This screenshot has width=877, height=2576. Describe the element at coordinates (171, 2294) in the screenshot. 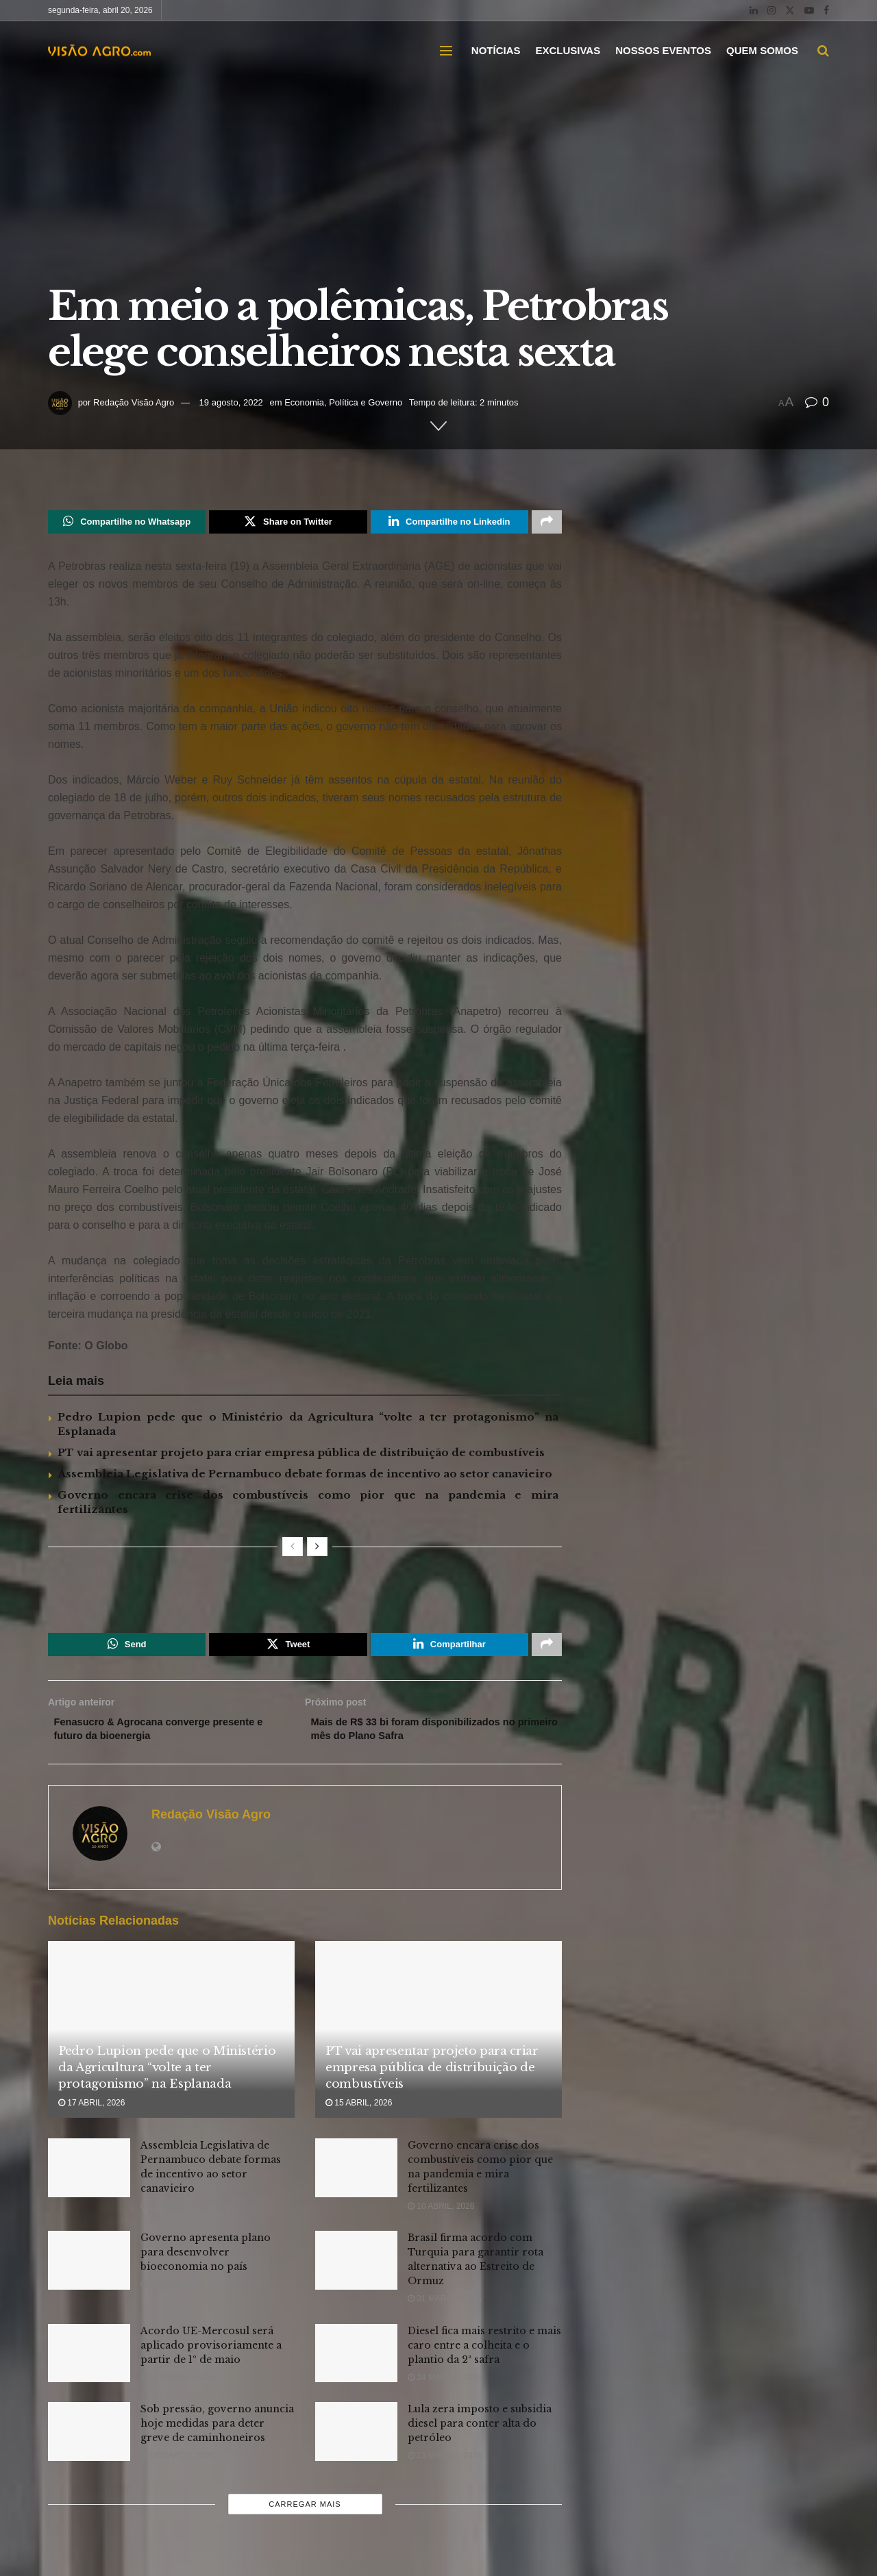

I see `3 abril, 2026` at that location.